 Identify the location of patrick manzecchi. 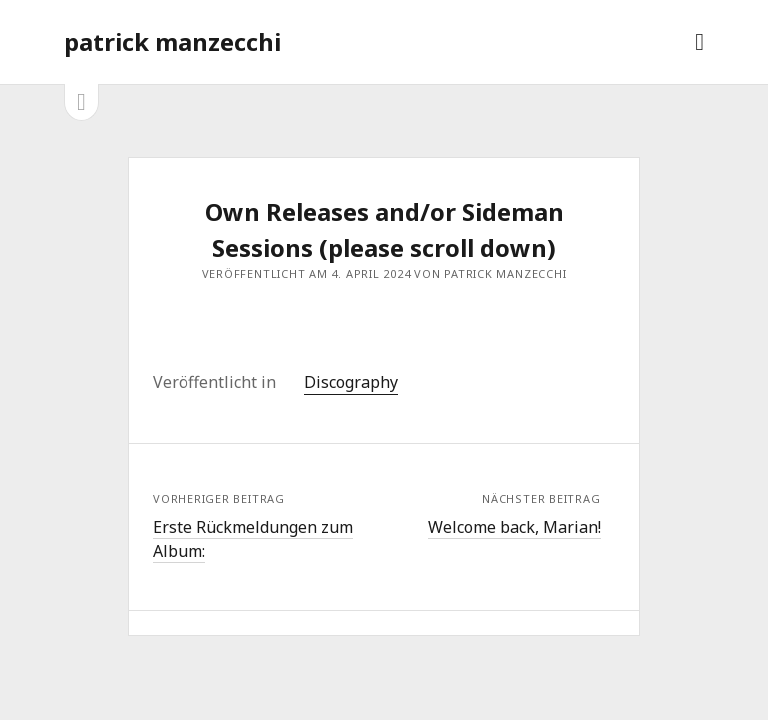
(172, 41).